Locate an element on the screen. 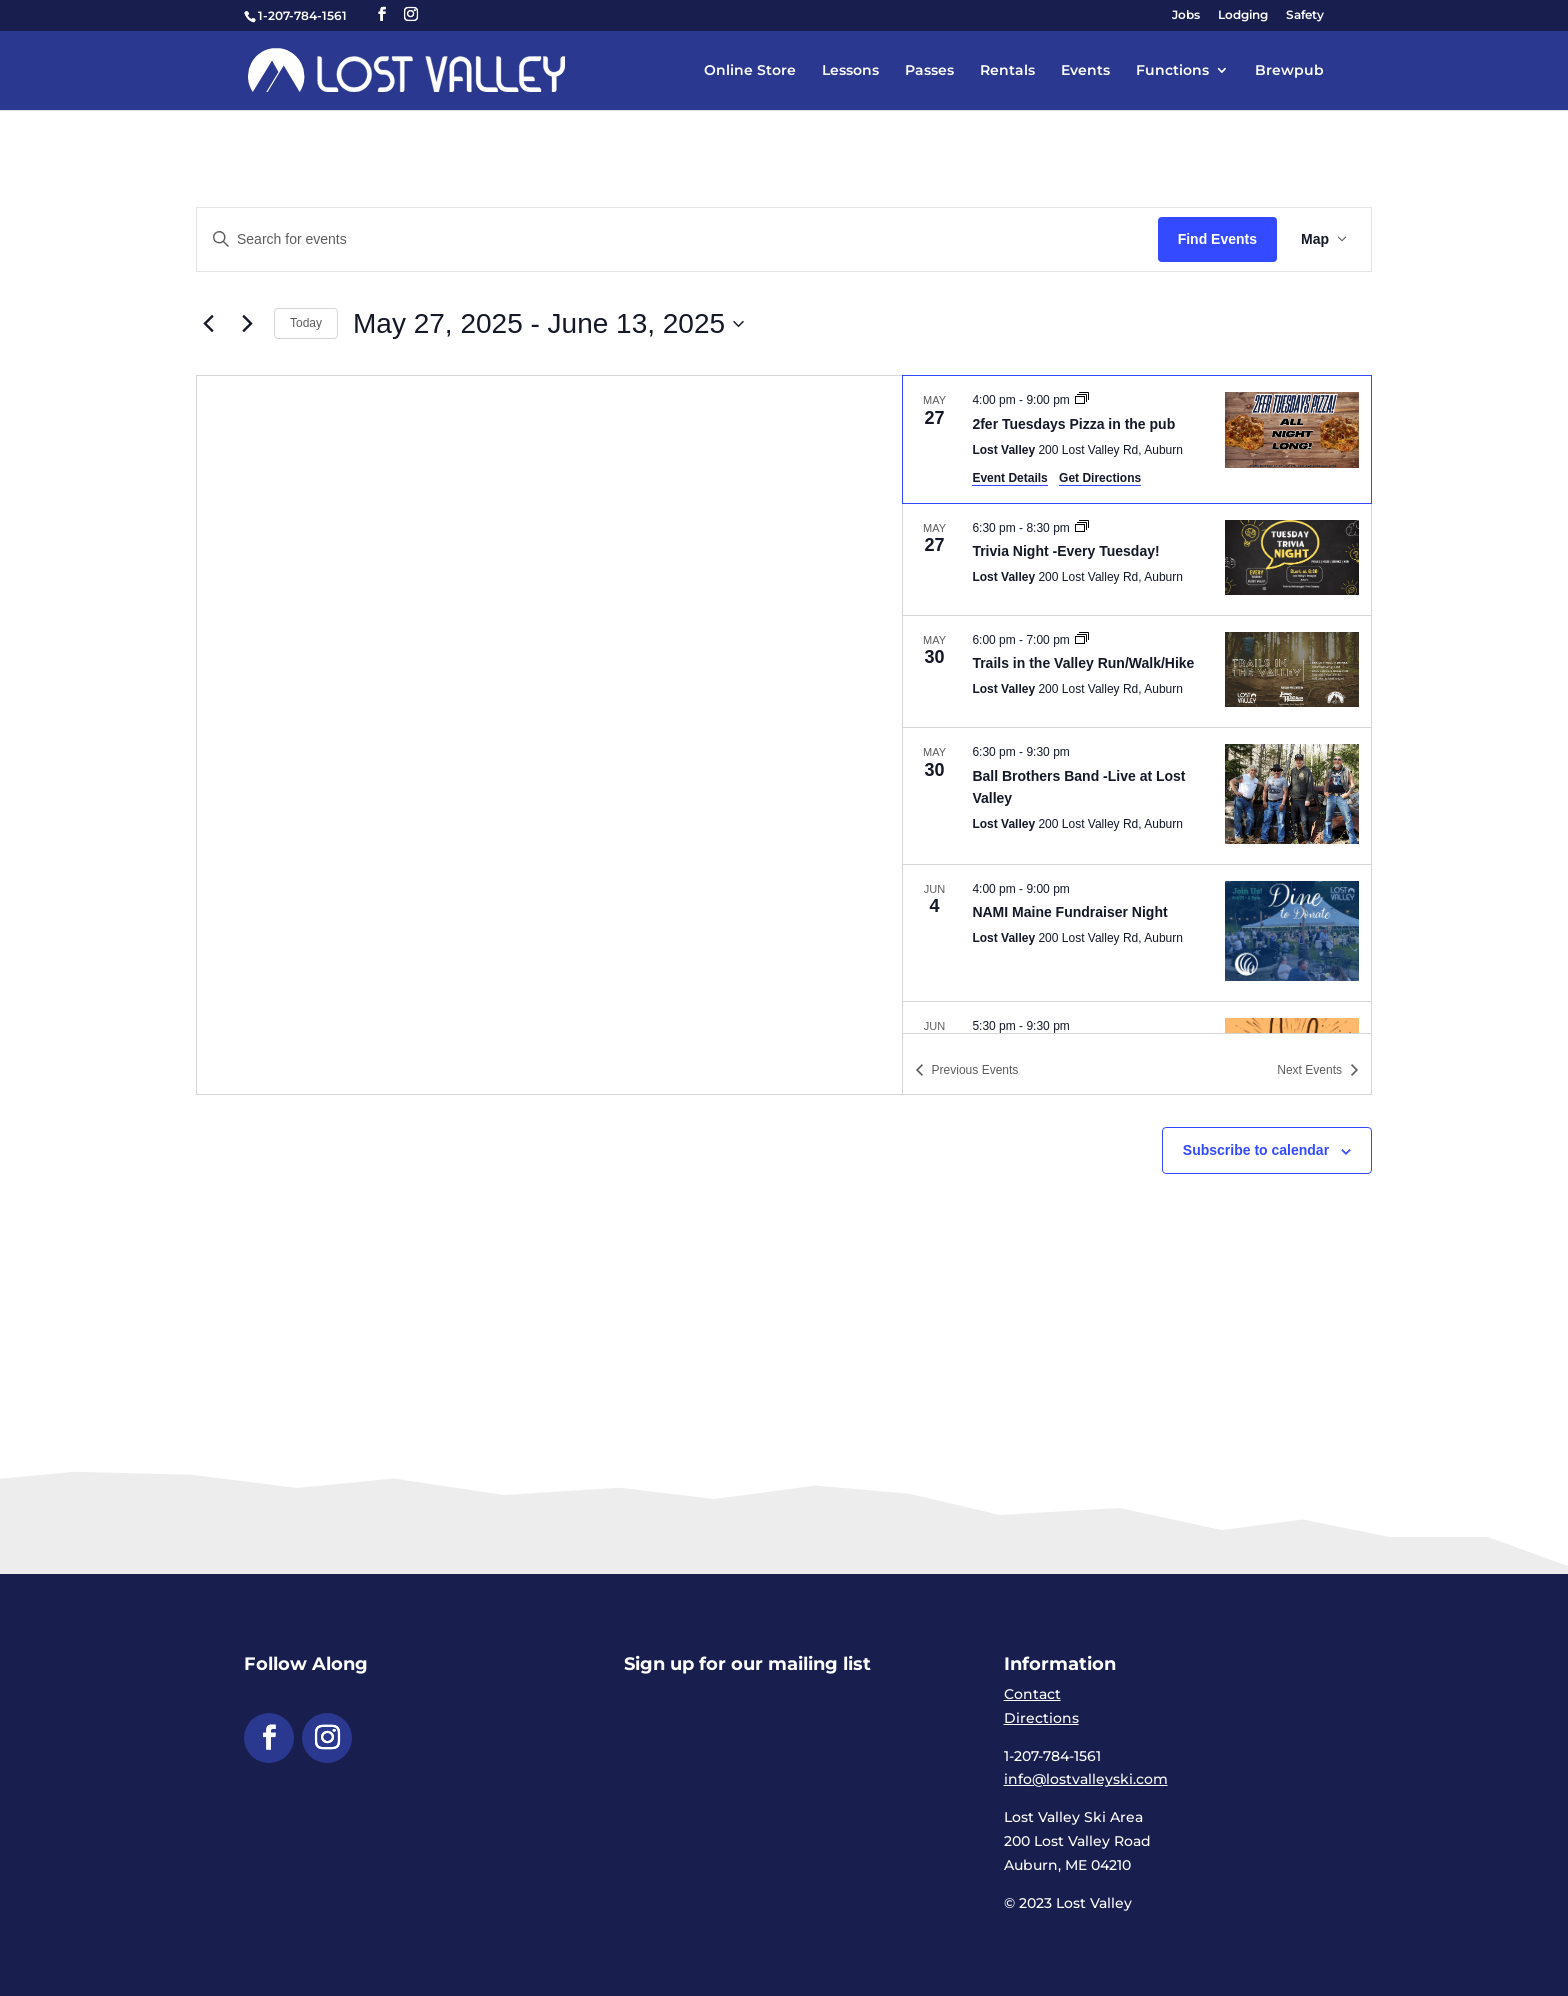 The image size is (1568, 1996). Lessons [link] is located at coordinates (850, 71).